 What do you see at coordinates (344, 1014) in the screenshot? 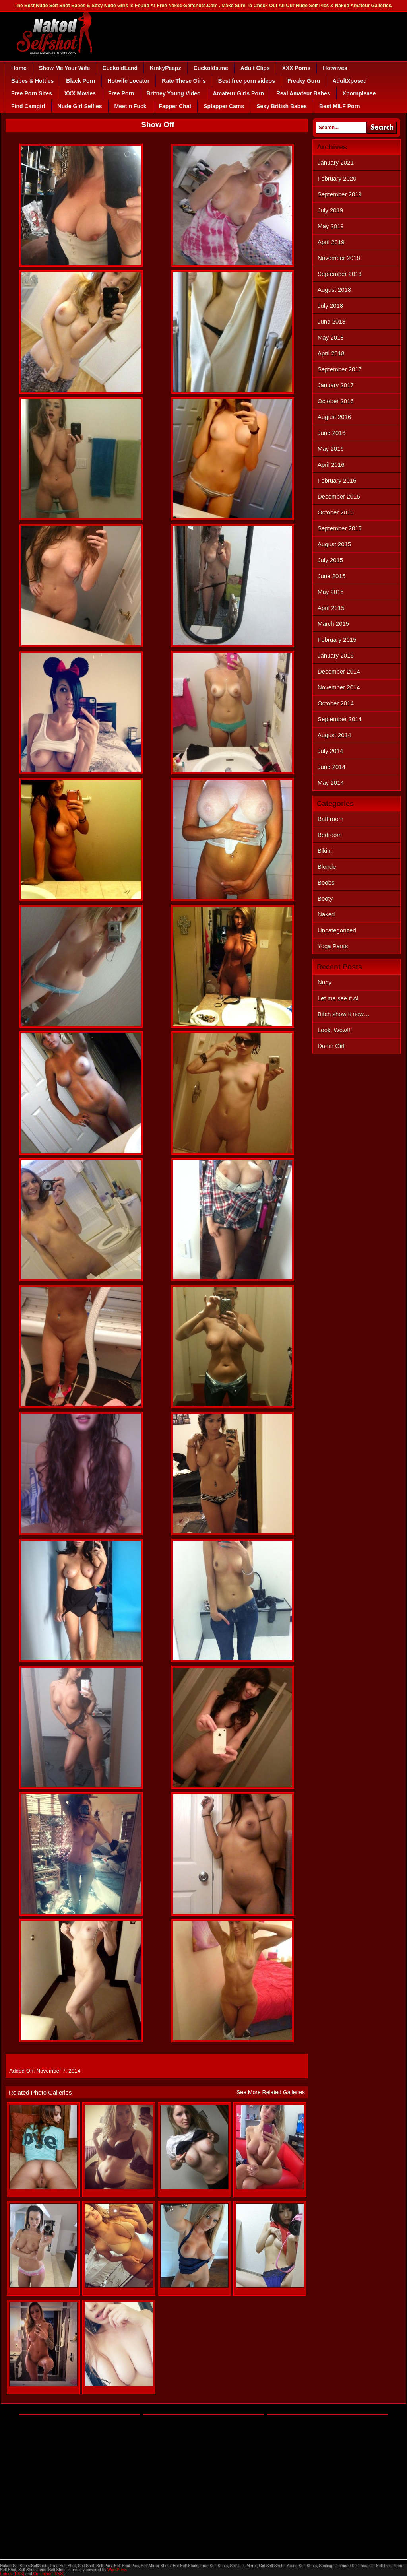
I see `Bitch show it now…` at bounding box center [344, 1014].